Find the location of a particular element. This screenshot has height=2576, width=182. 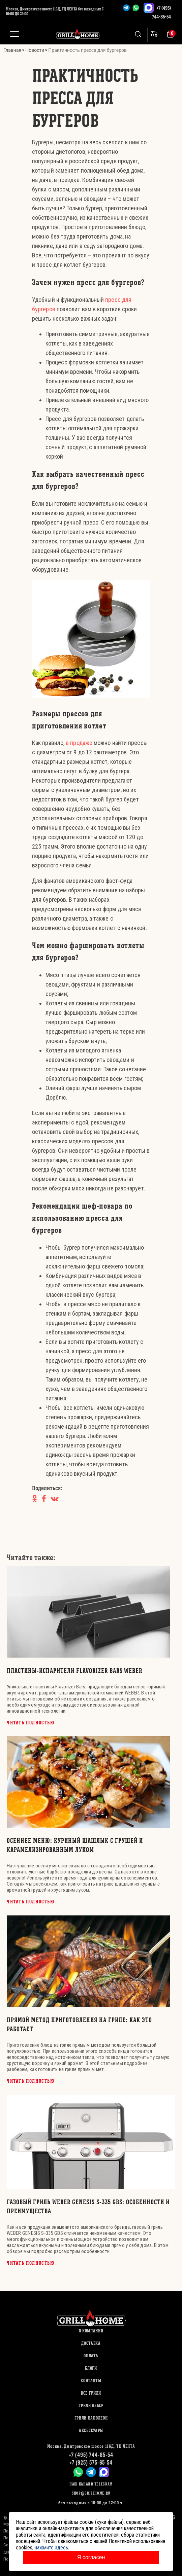

ВСЕ ГРИЛИ is located at coordinates (91, 2393).